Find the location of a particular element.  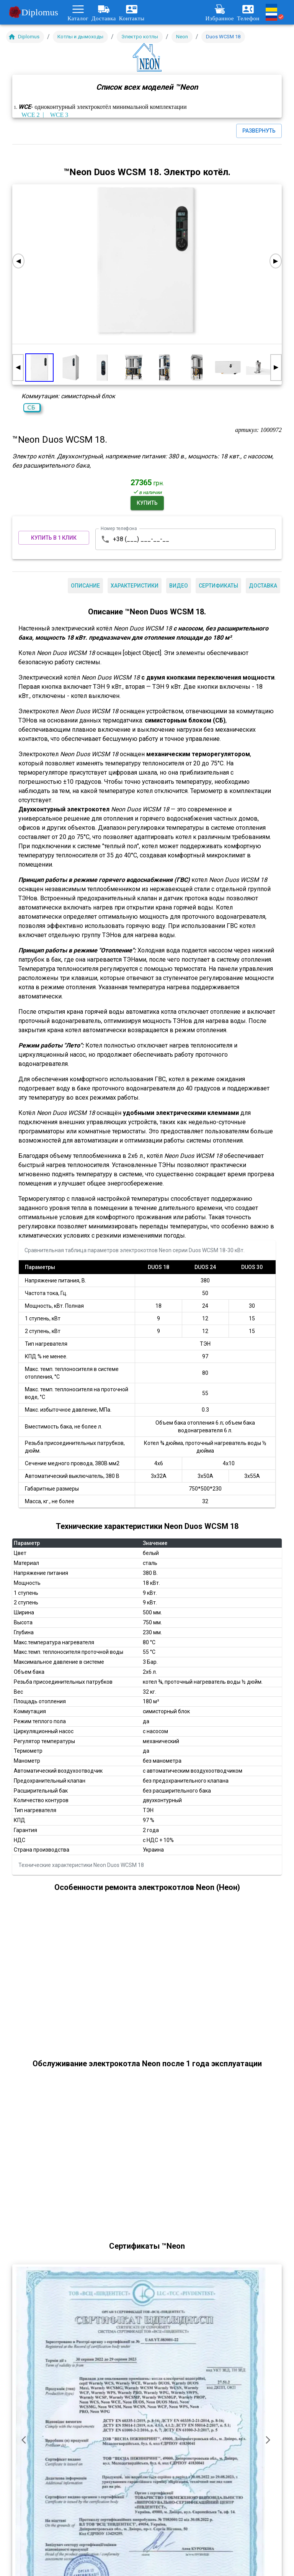

Каталог is located at coordinates (77, 12).